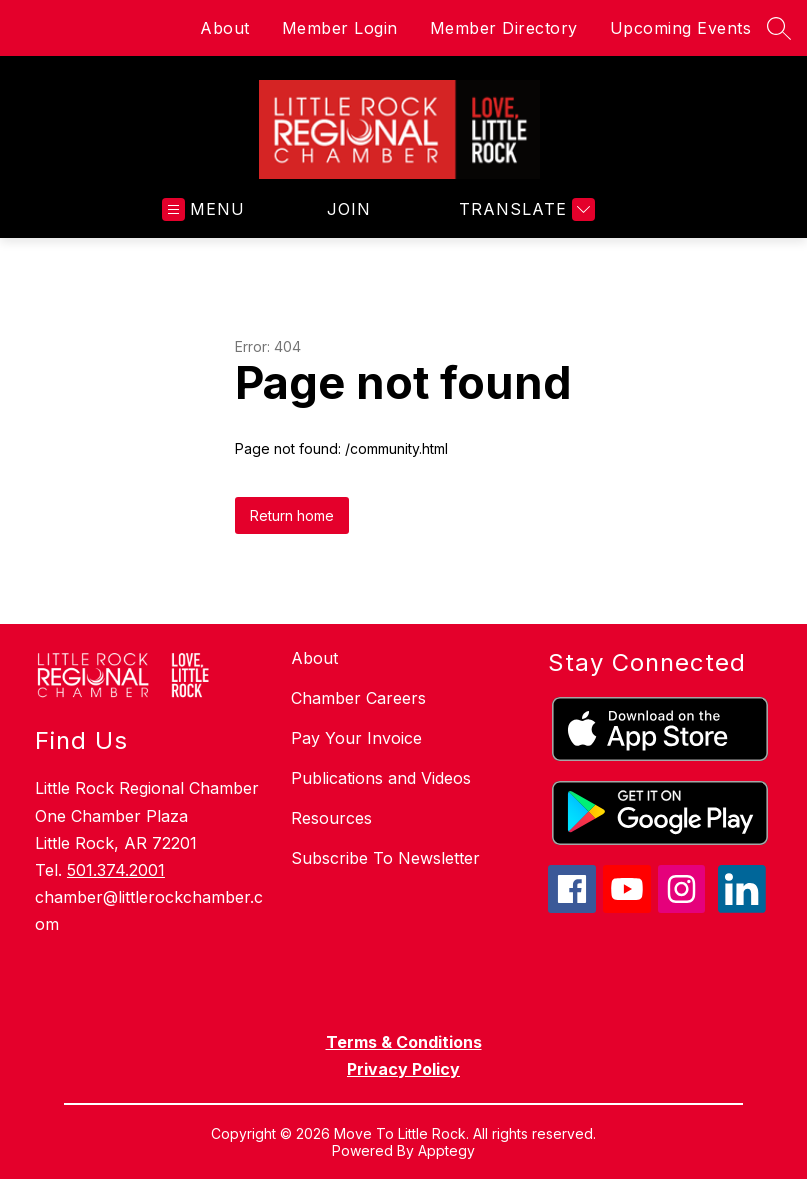  What do you see at coordinates (358, 698) in the screenshot?
I see `Chamber Careers` at bounding box center [358, 698].